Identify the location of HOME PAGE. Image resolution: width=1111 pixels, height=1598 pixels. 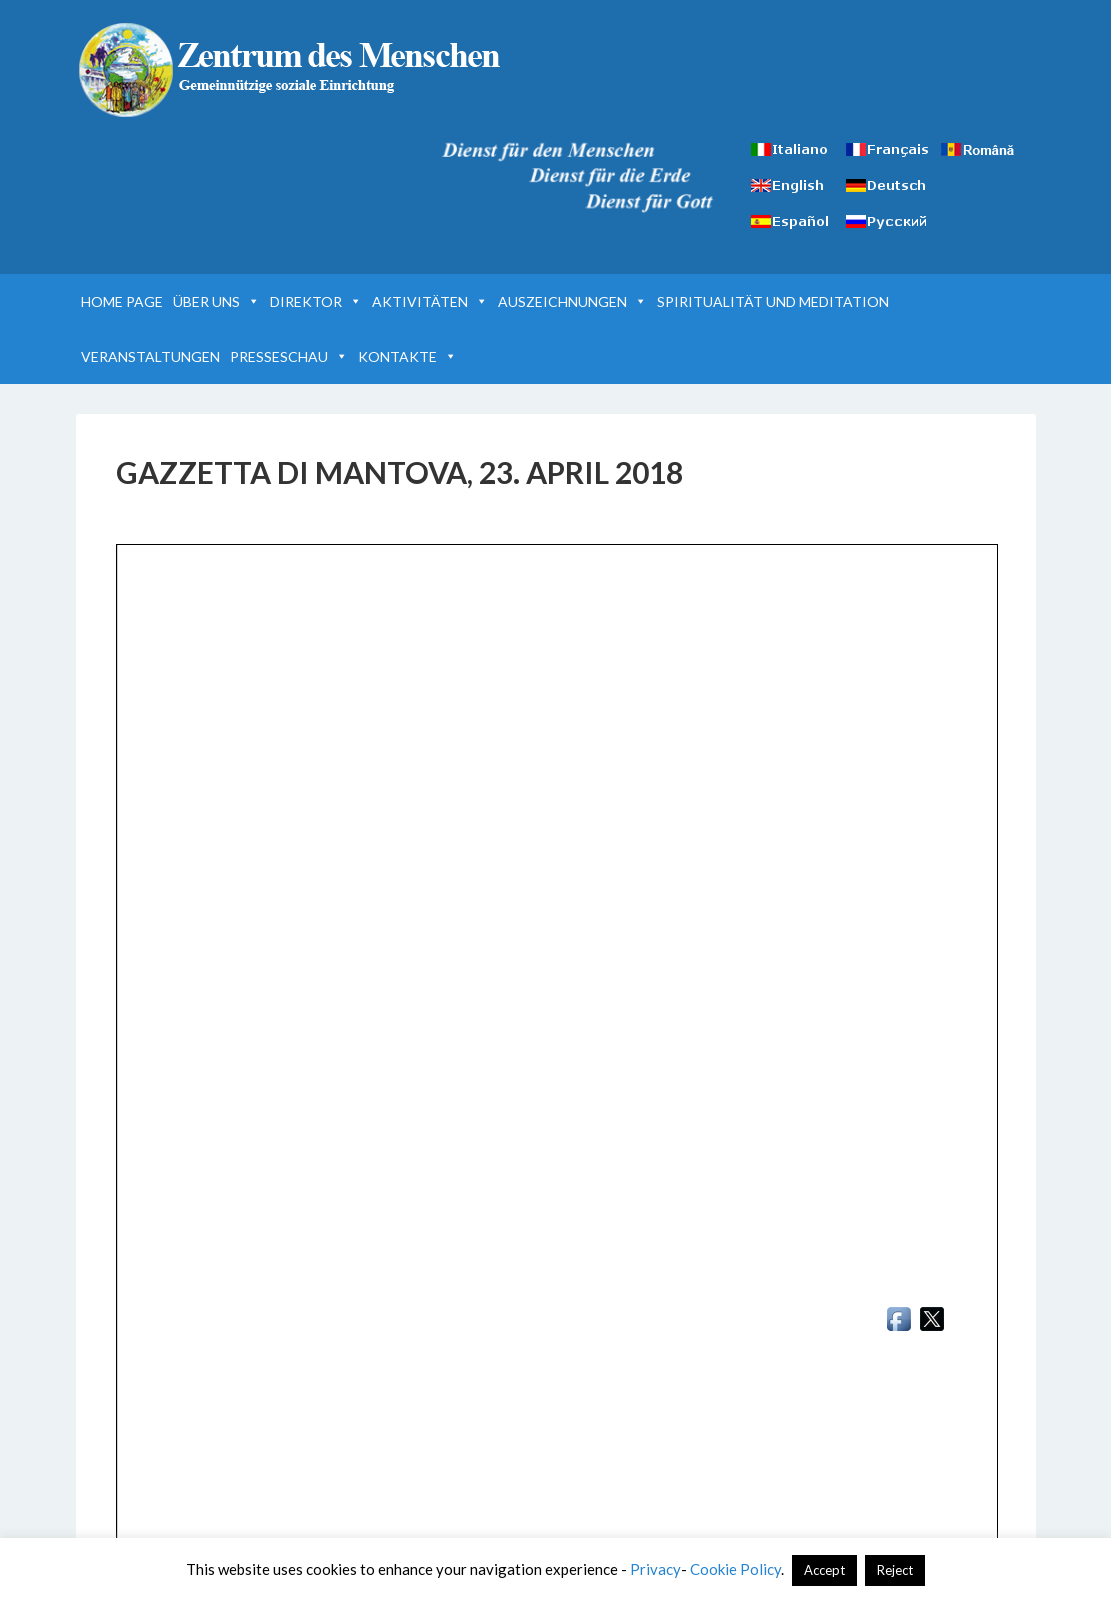
(122, 301).